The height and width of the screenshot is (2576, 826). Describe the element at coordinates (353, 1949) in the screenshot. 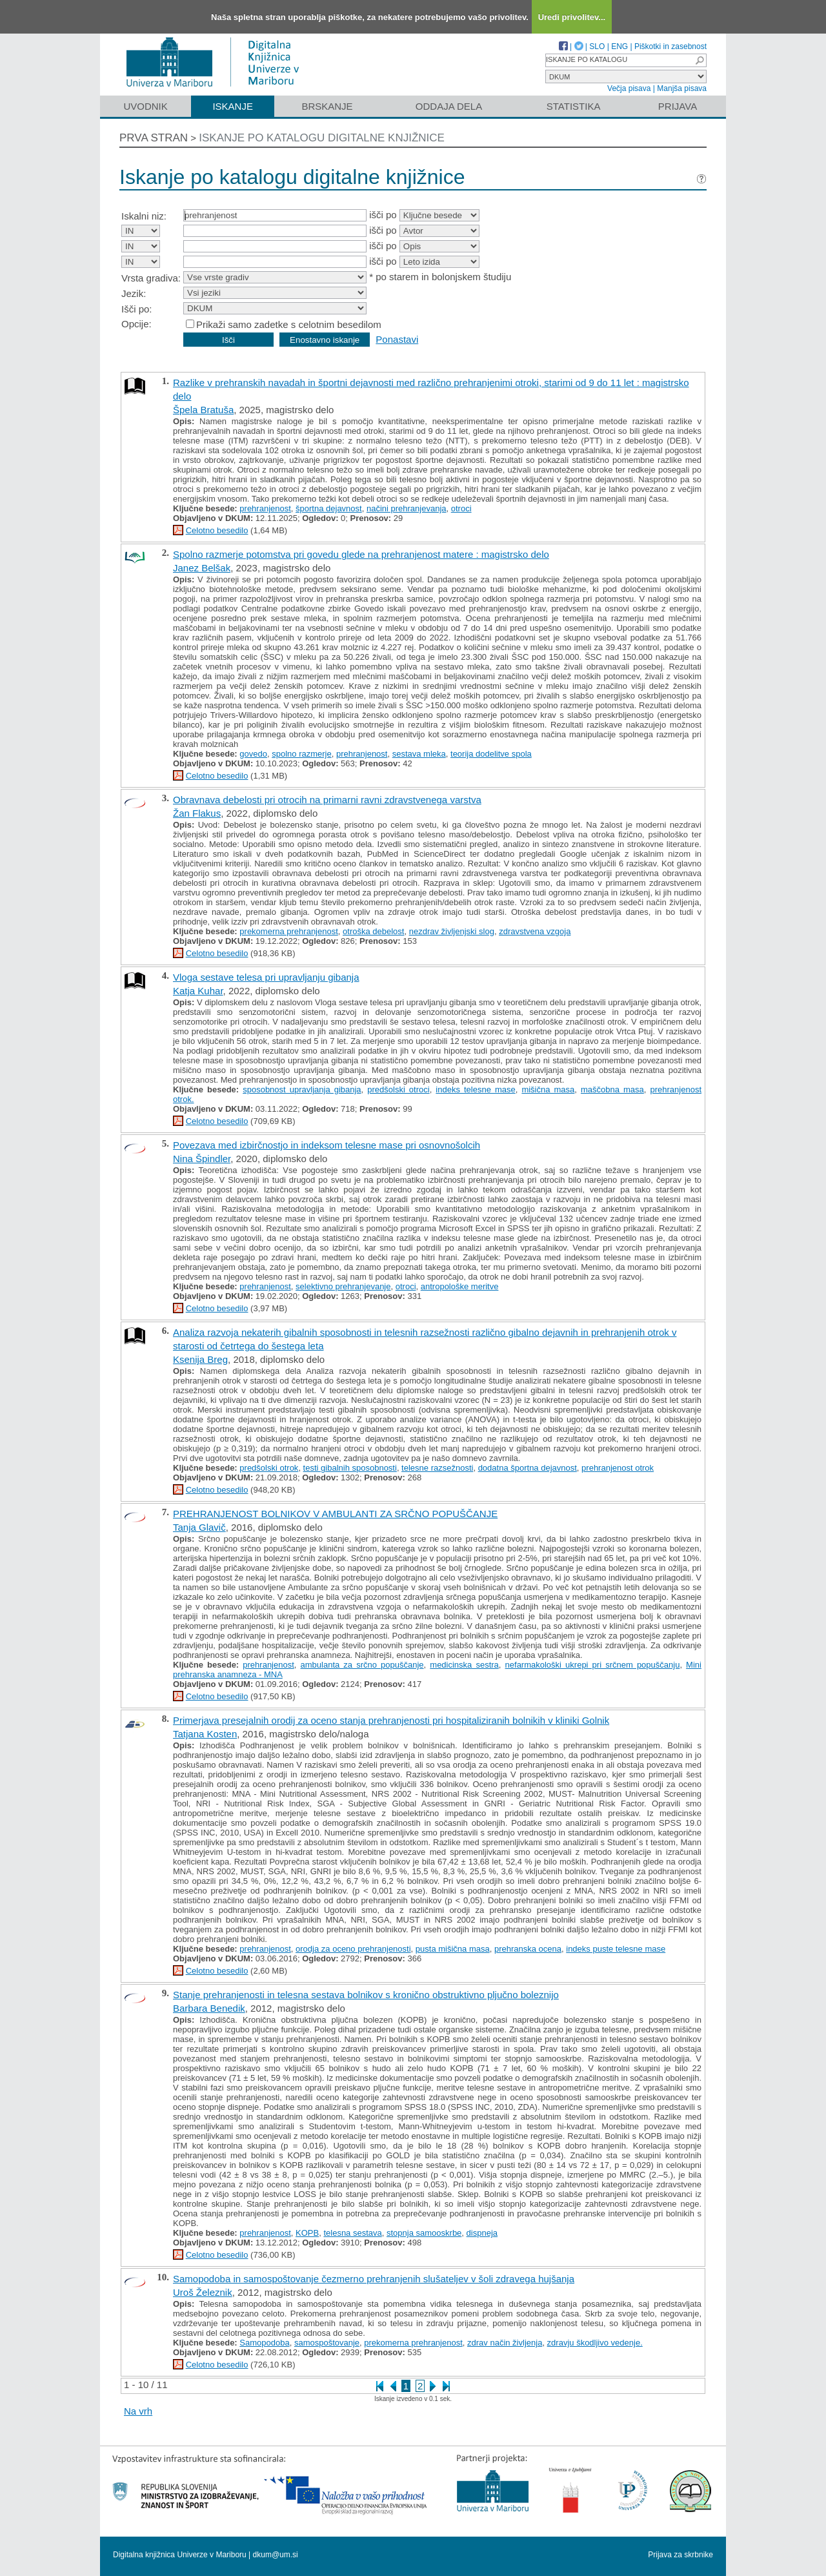

I see `orodja za oceno prehranjenosti` at that location.